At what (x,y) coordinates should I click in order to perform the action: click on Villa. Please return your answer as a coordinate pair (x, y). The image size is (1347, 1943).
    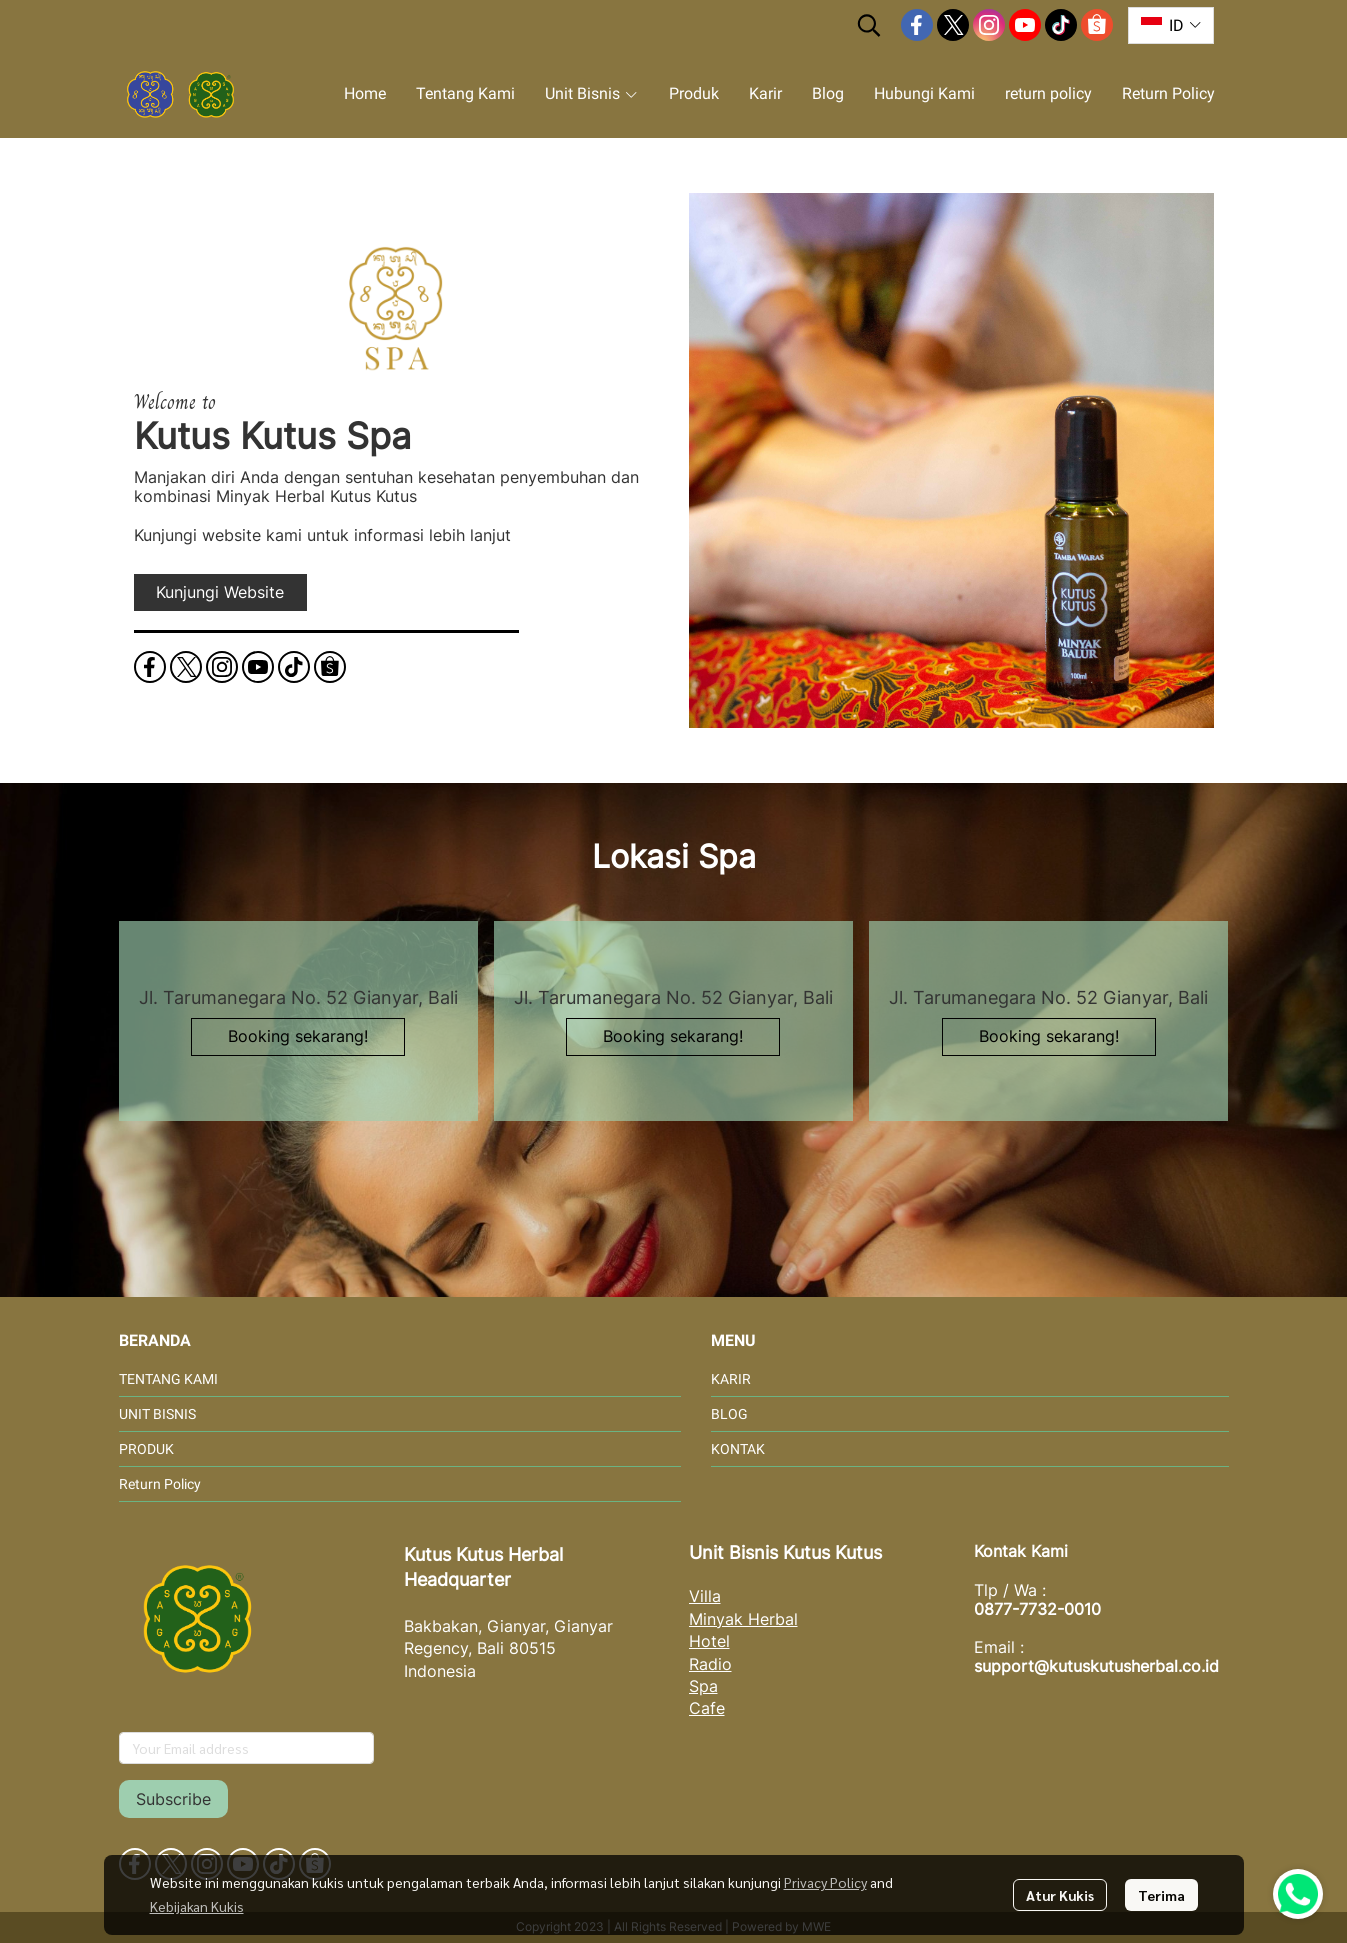
    Looking at the image, I should click on (705, 1596).